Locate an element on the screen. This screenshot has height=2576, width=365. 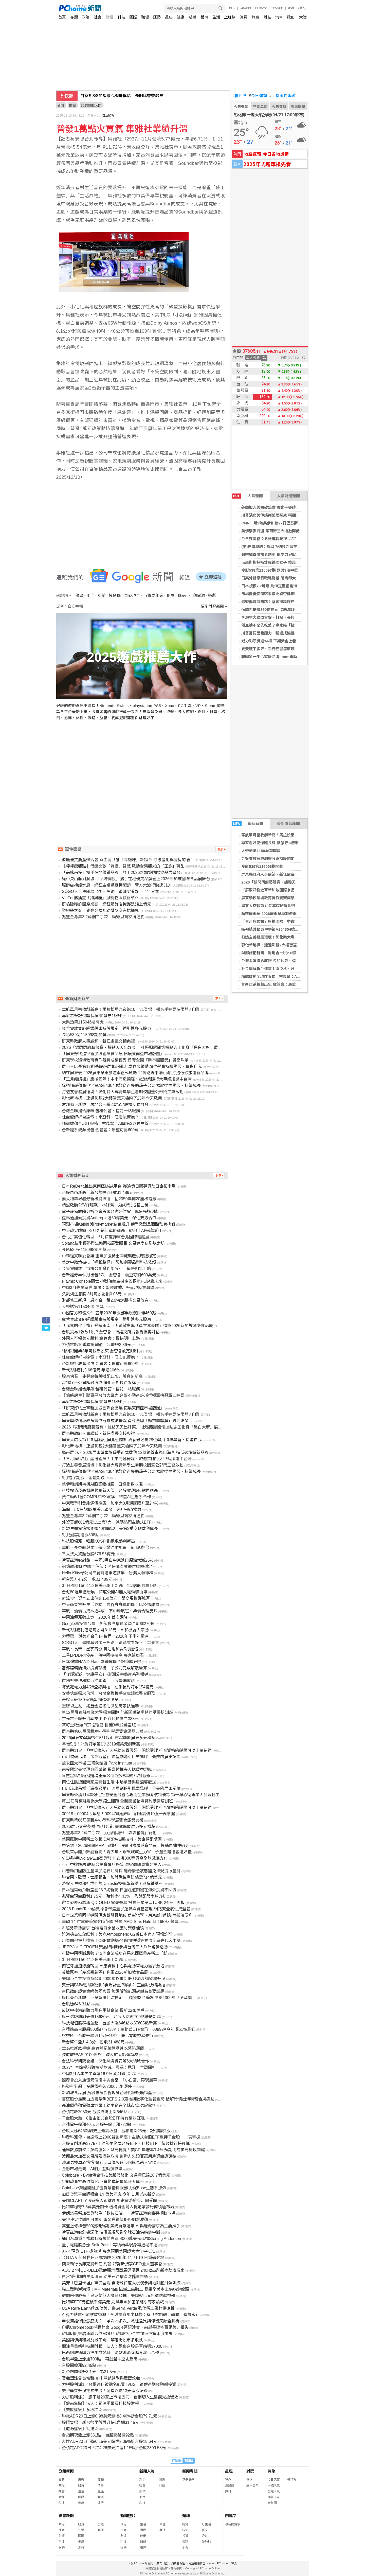
力拼股利派2／旗下逾20家上市櫃公司 台鋼切入生醫觀光搶營收 is located at coordinates (120, 2397).